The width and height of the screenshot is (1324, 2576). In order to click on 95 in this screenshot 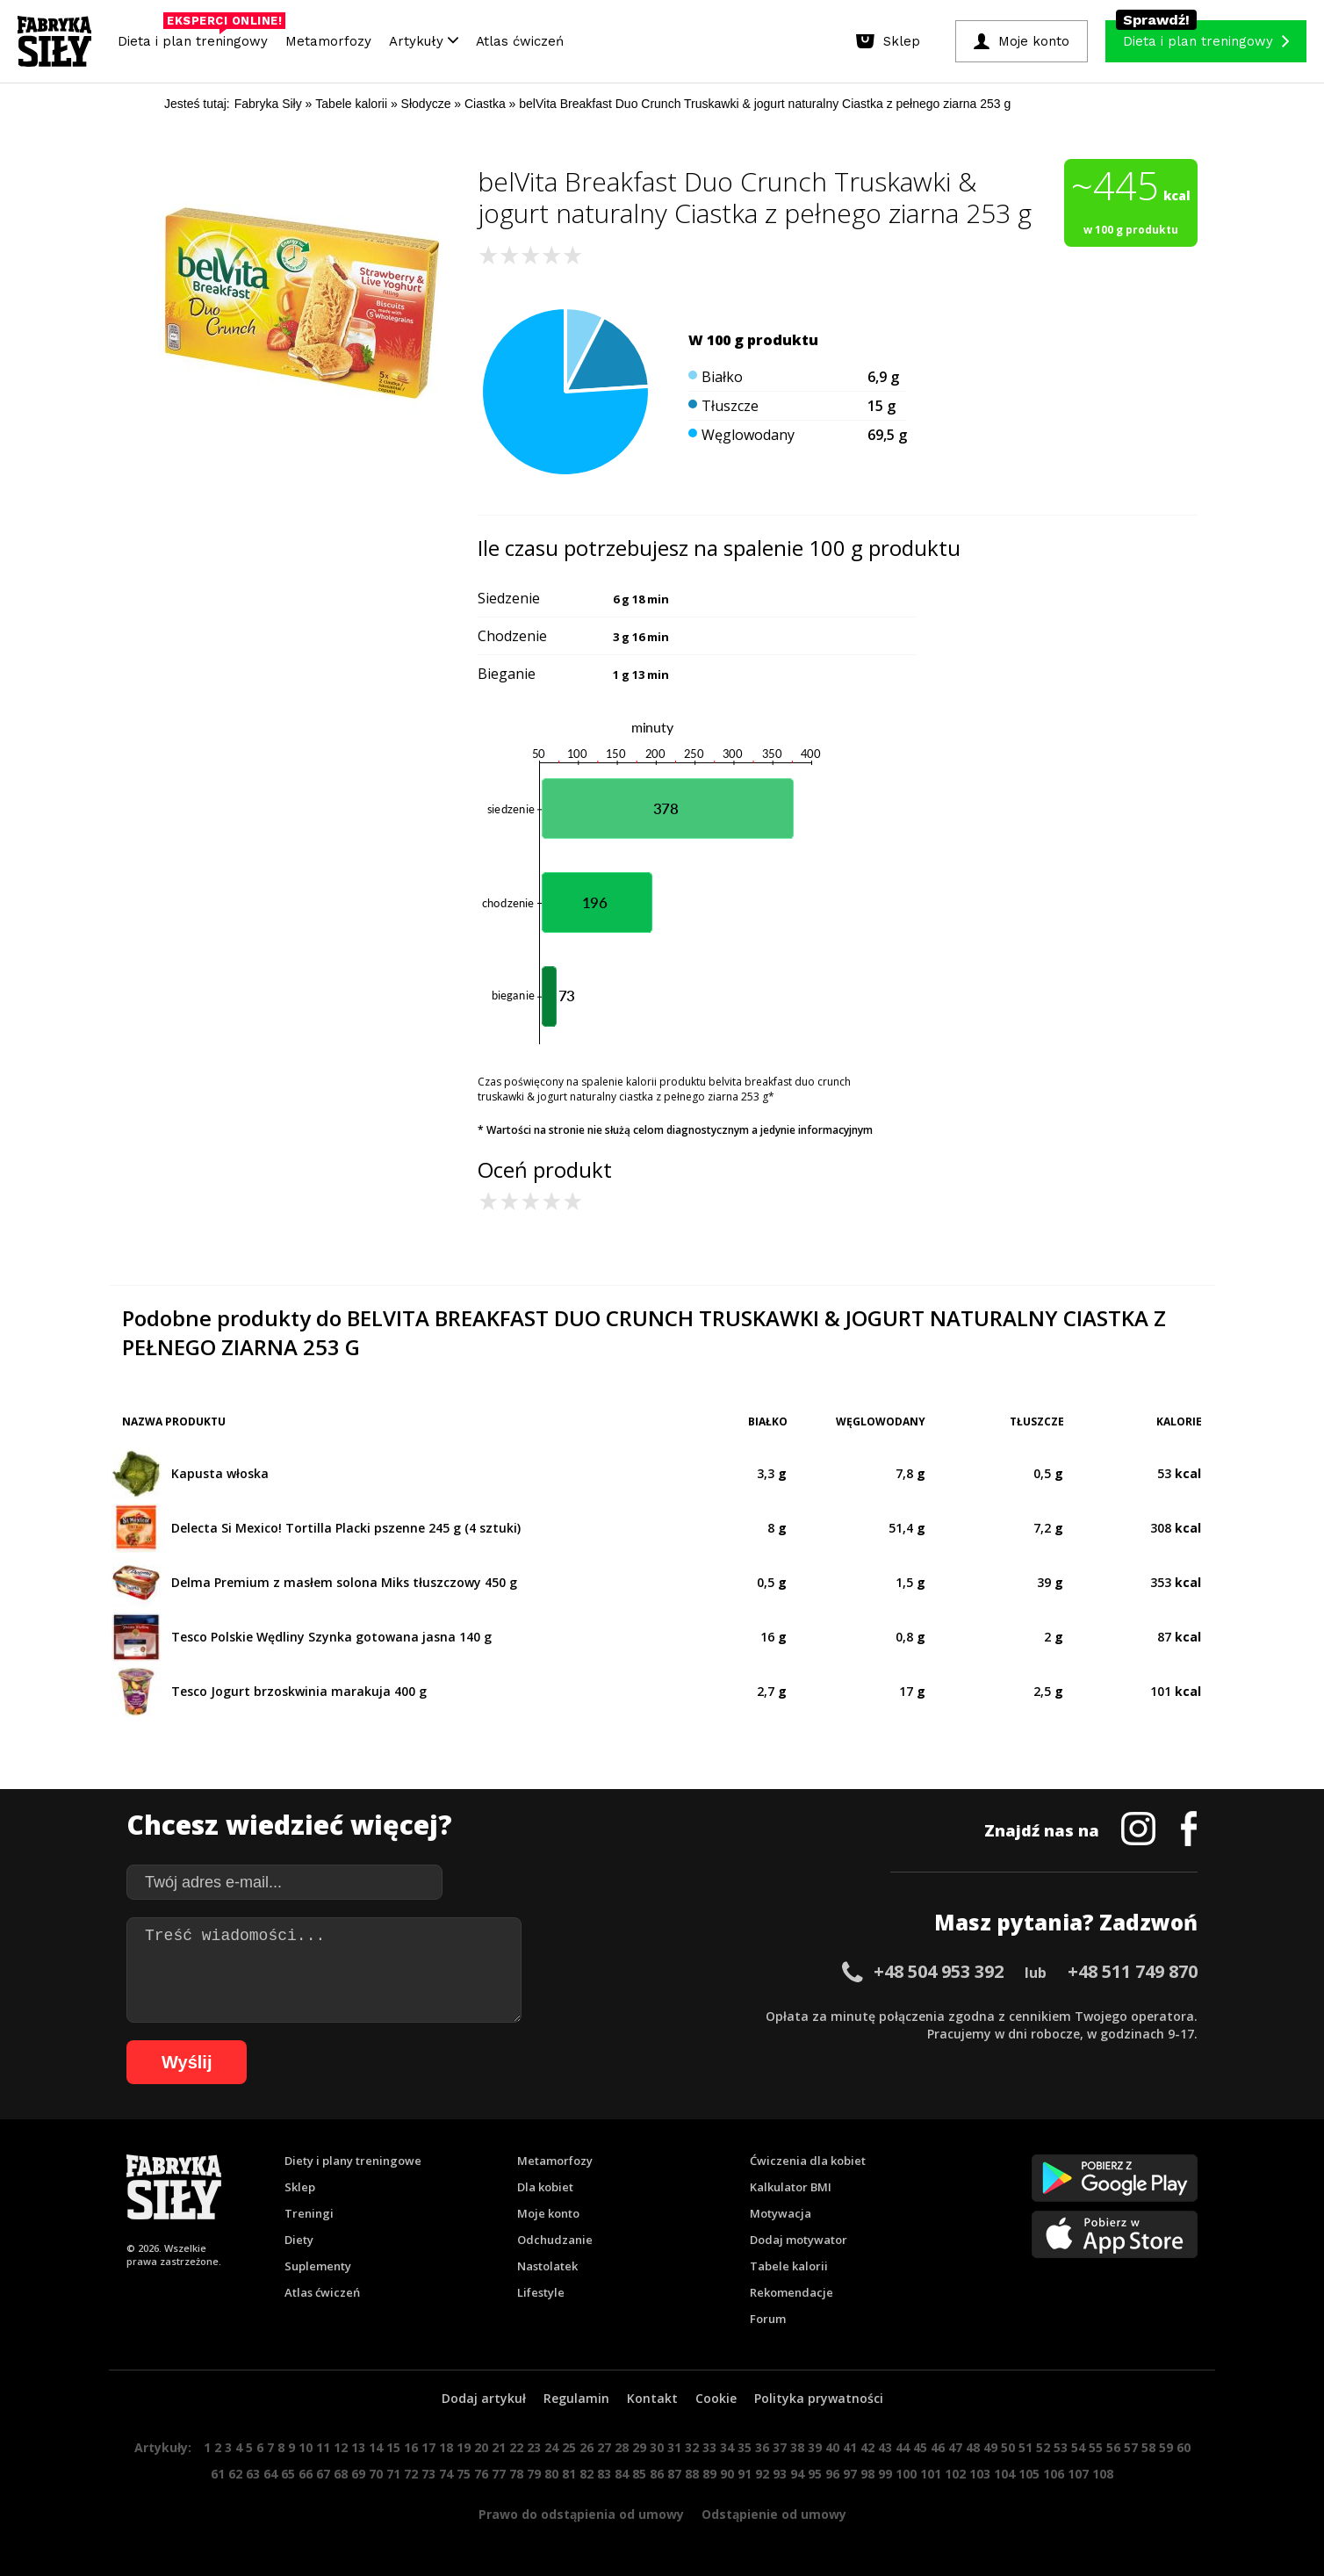, I will do `click(815, 2473)`.